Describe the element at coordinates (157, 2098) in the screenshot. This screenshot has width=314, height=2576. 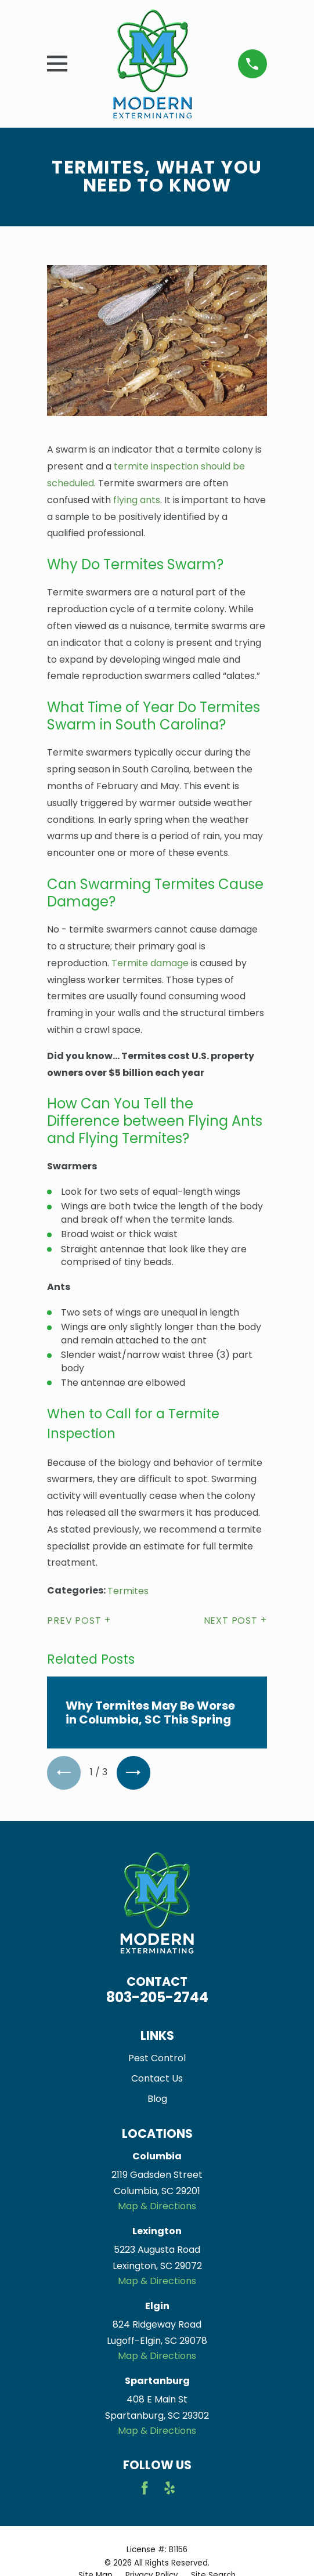
I see `Blog` at that location.